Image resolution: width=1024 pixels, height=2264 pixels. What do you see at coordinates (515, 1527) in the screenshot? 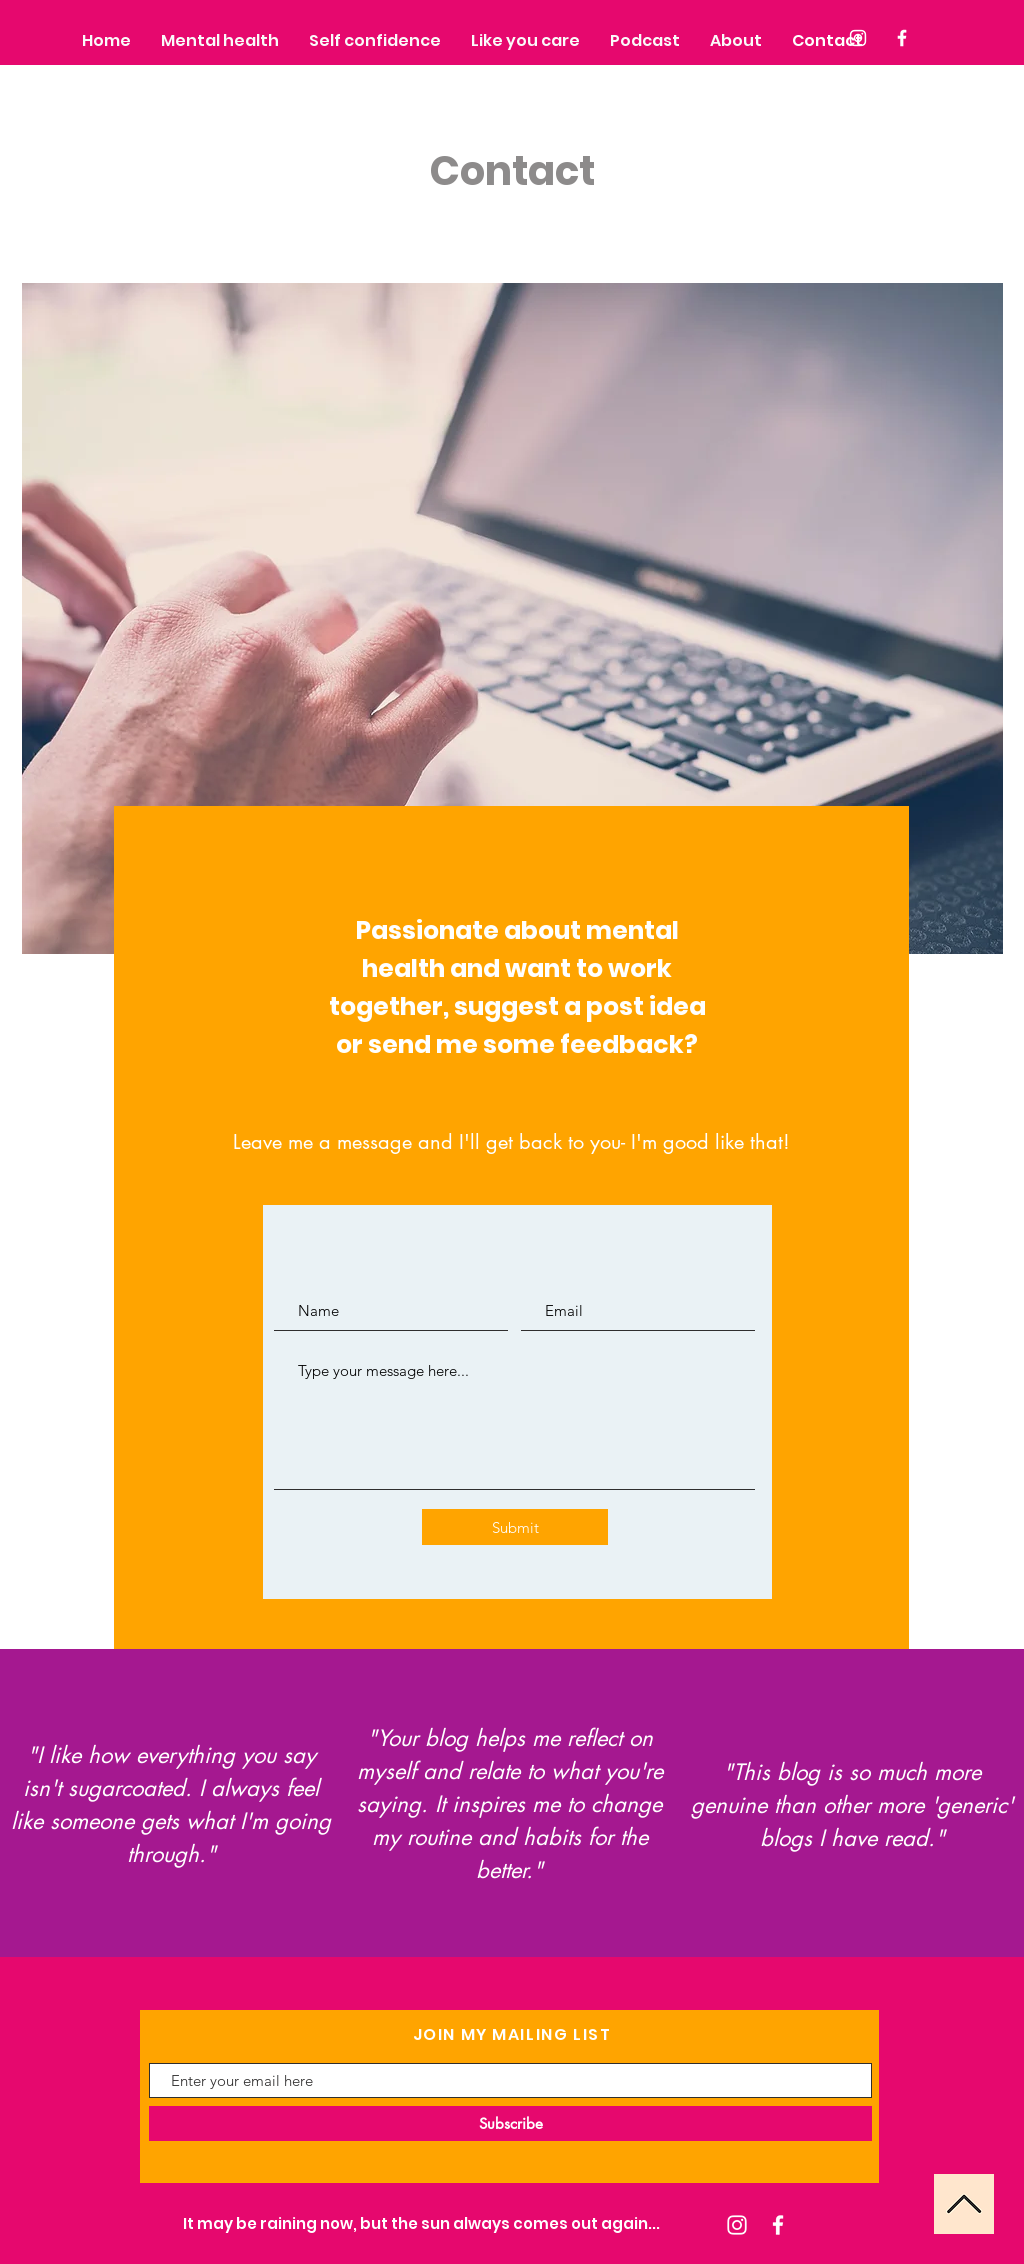
I see `[Submit]` at bounding box center [515, 1527].